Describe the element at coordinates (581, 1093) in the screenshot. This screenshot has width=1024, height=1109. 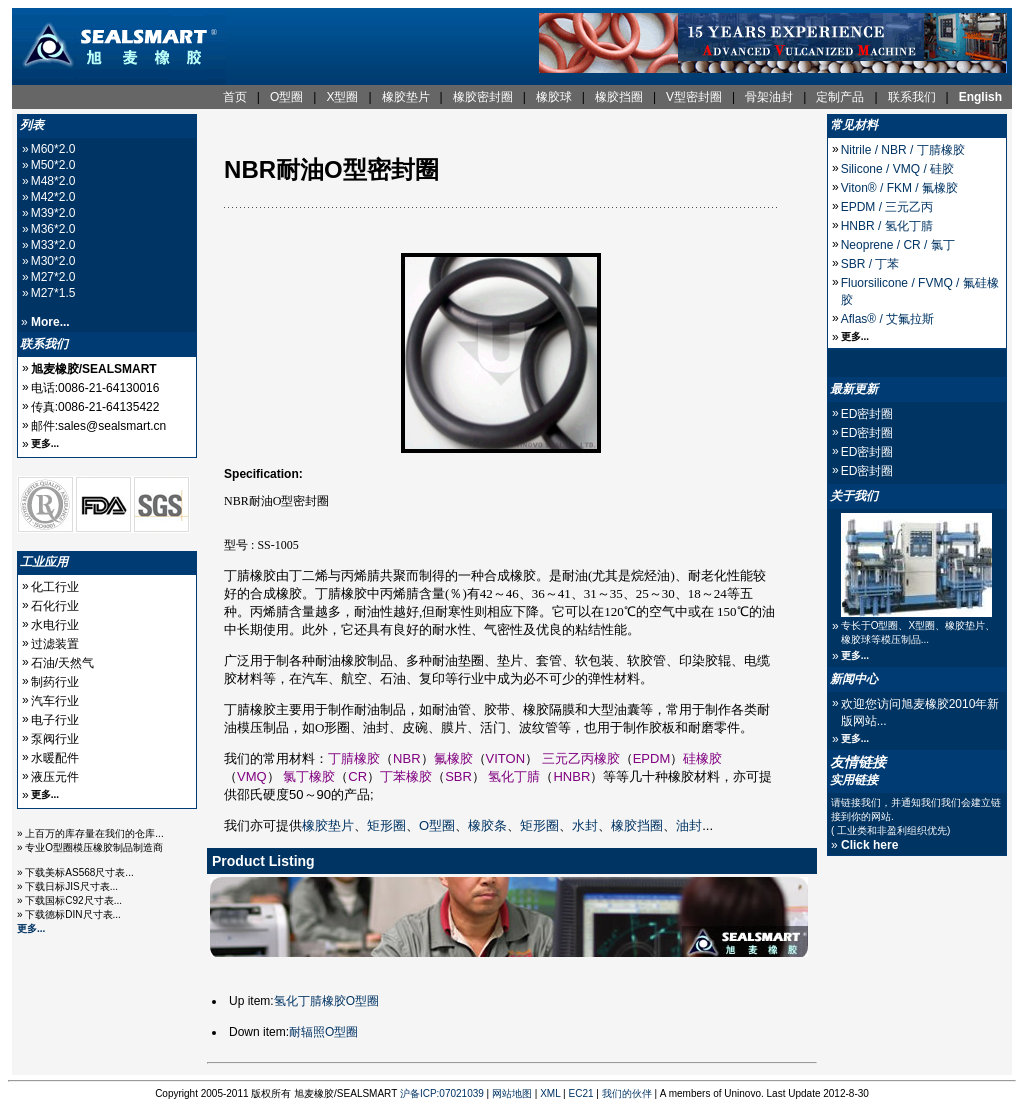
I see `EC21` at that location.